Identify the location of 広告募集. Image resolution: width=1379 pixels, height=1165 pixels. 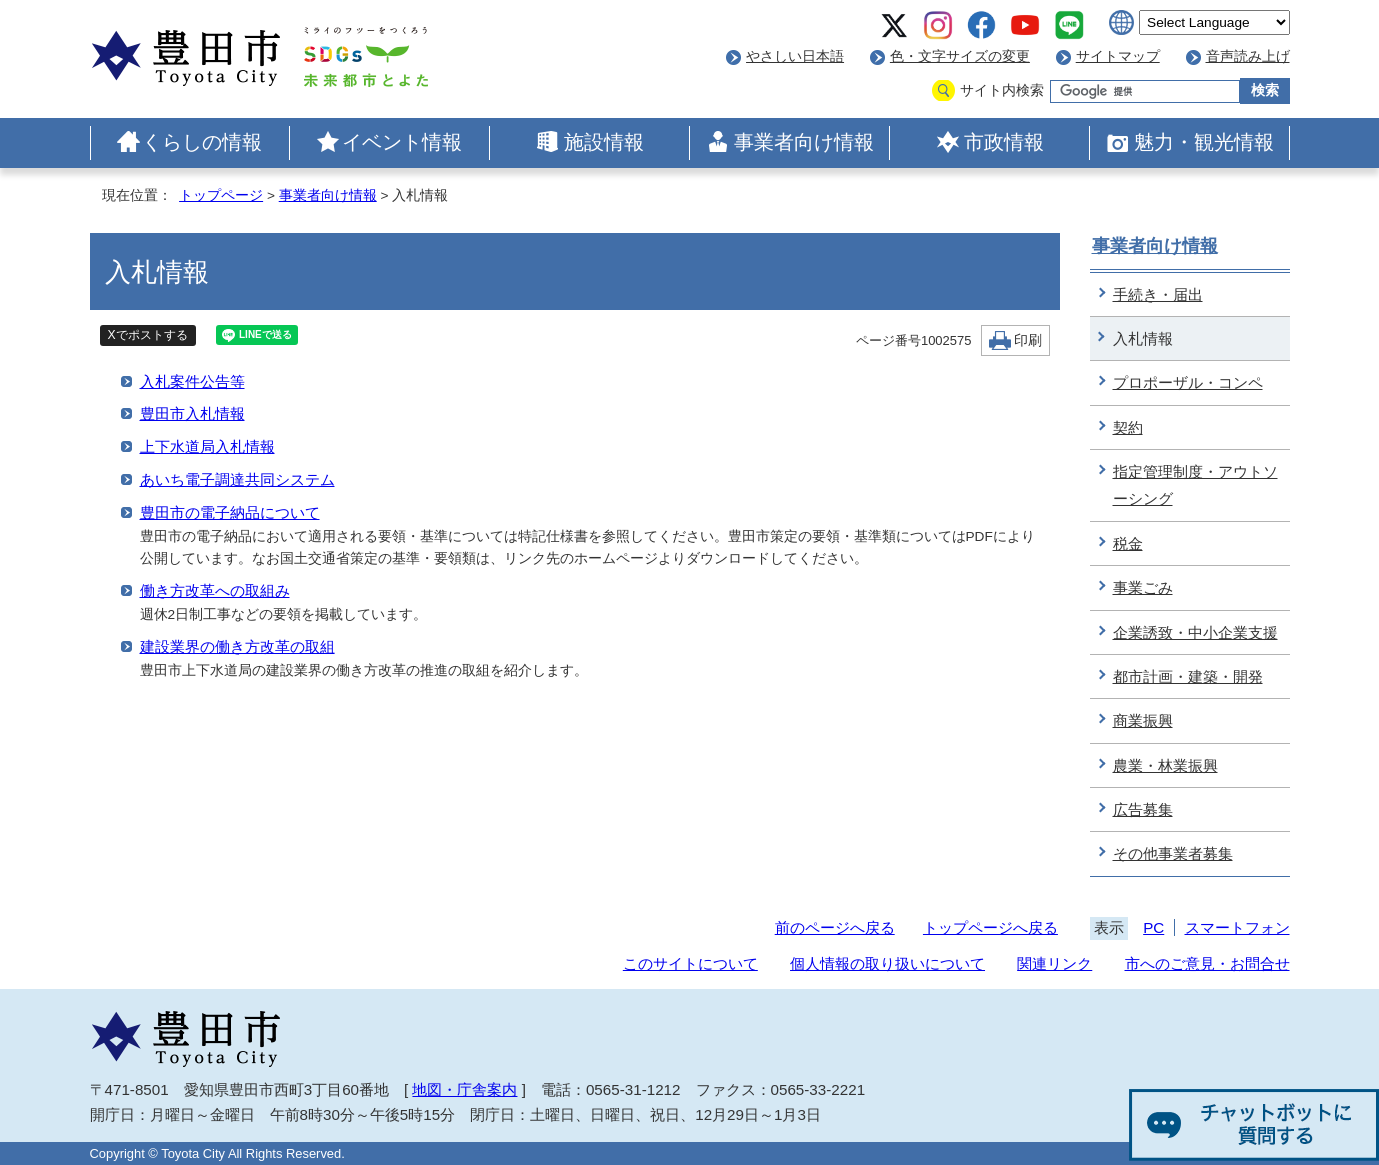
(1143, 809).